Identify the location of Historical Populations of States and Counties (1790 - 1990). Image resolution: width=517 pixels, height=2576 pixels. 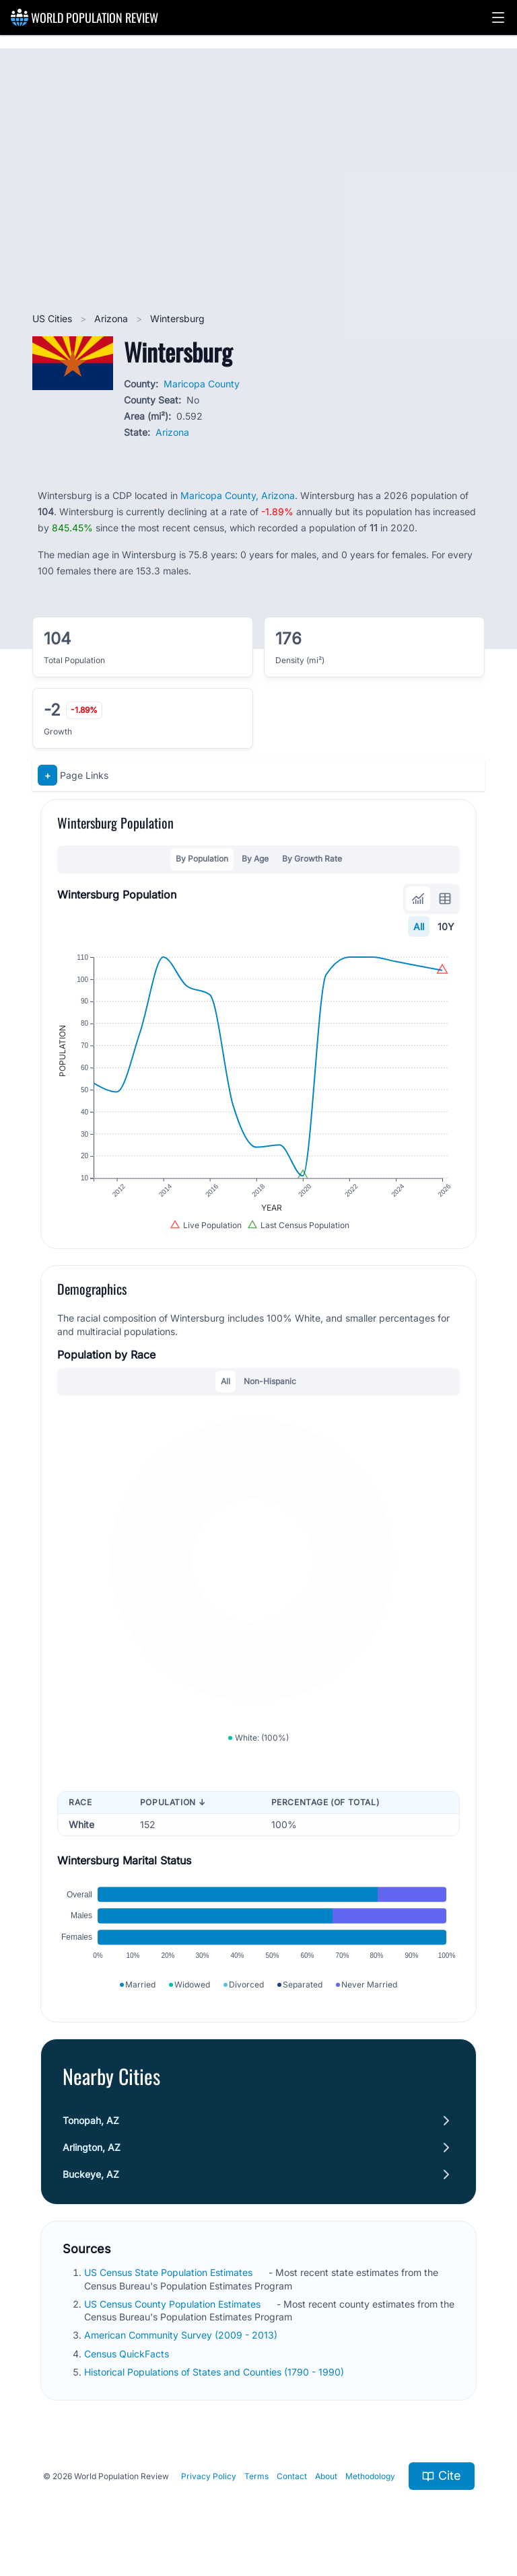
(215, 2372).